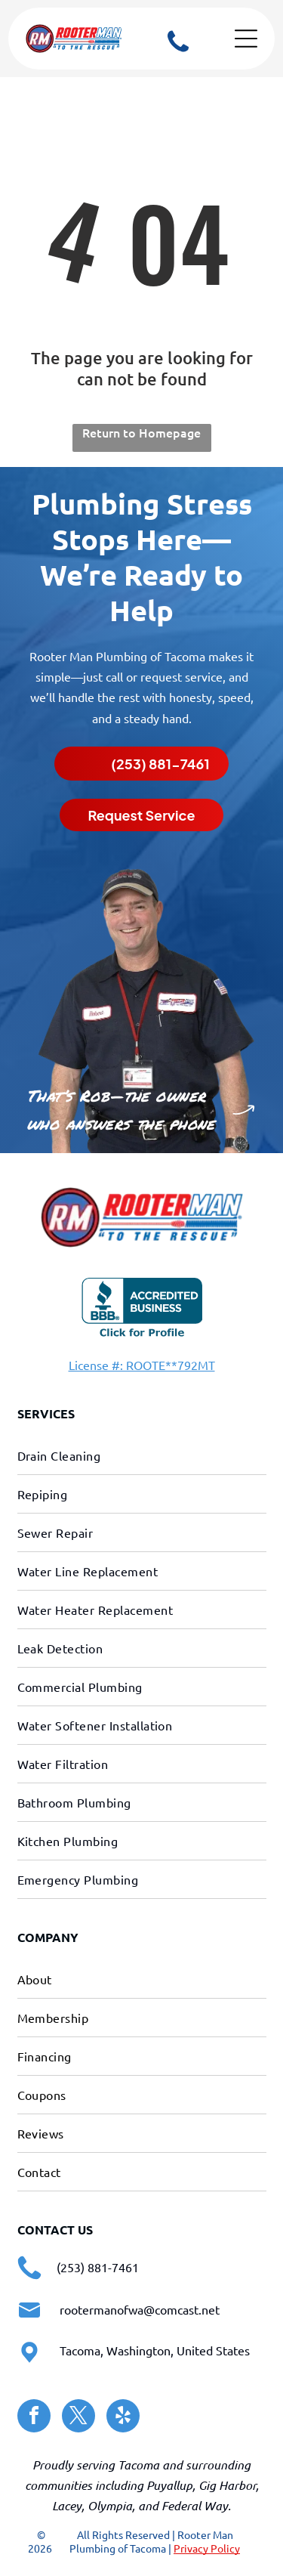  I want to click on License #: ROOTE**792MT, so click(142, 1364).